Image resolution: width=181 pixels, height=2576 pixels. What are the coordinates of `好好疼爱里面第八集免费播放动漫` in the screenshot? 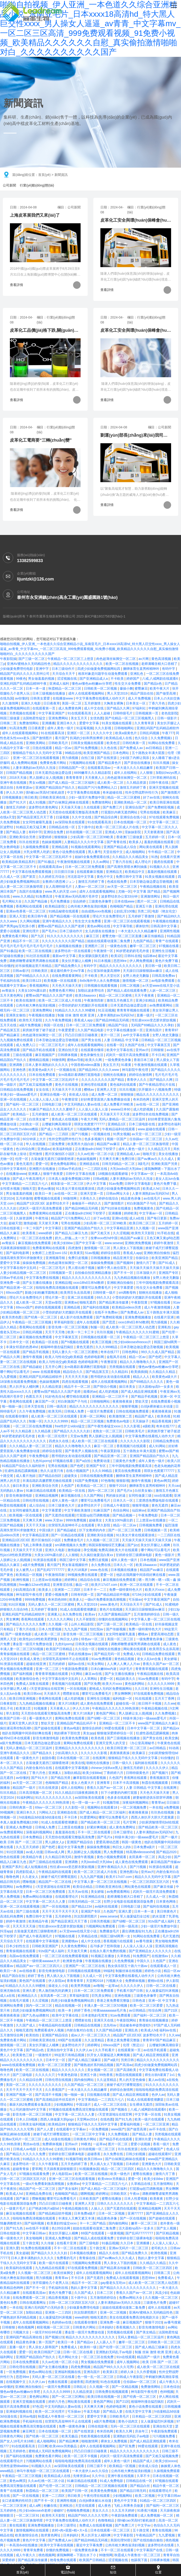 It's located at (106, 1108).